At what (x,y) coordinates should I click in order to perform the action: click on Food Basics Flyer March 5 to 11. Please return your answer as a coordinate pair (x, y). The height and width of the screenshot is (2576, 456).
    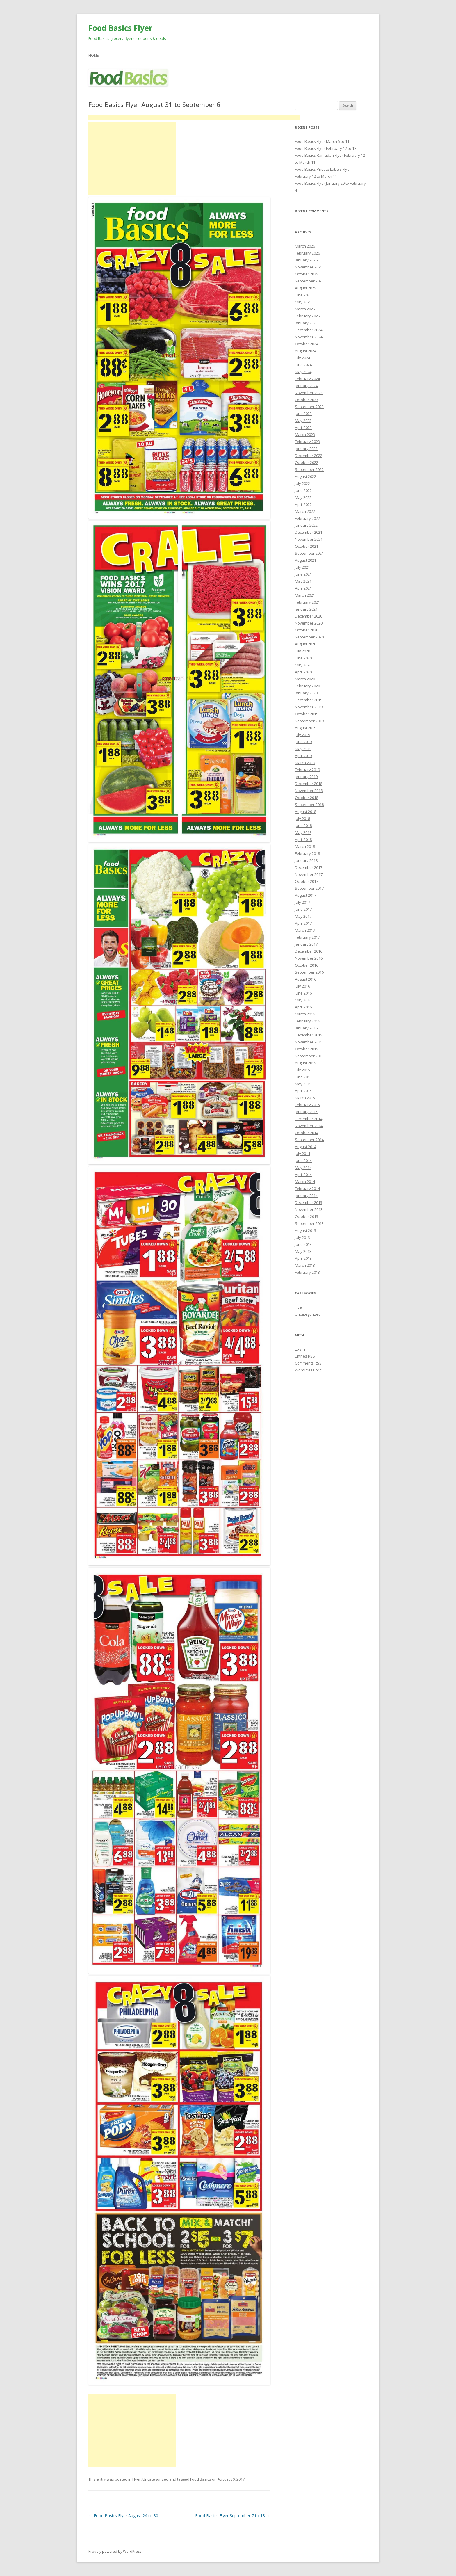
    Looking at the image, I should click on (322, 141).